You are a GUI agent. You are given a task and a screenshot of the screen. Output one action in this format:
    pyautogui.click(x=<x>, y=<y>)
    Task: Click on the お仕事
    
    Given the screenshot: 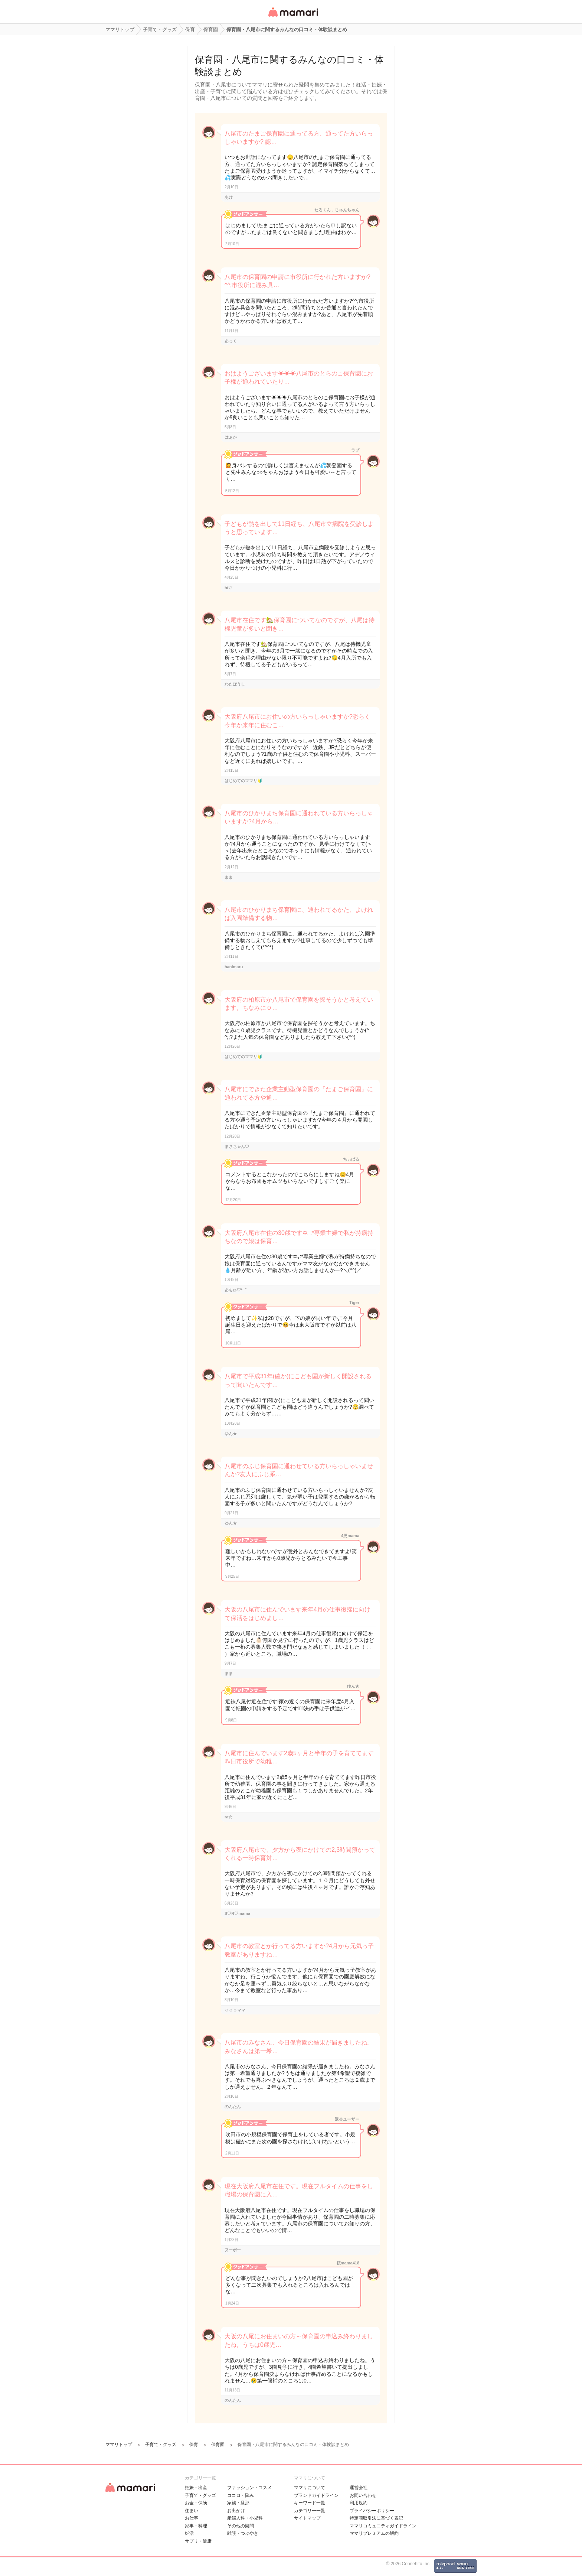 What is the action you would take?
    pyautogui.click(x=191, y=2518)
    